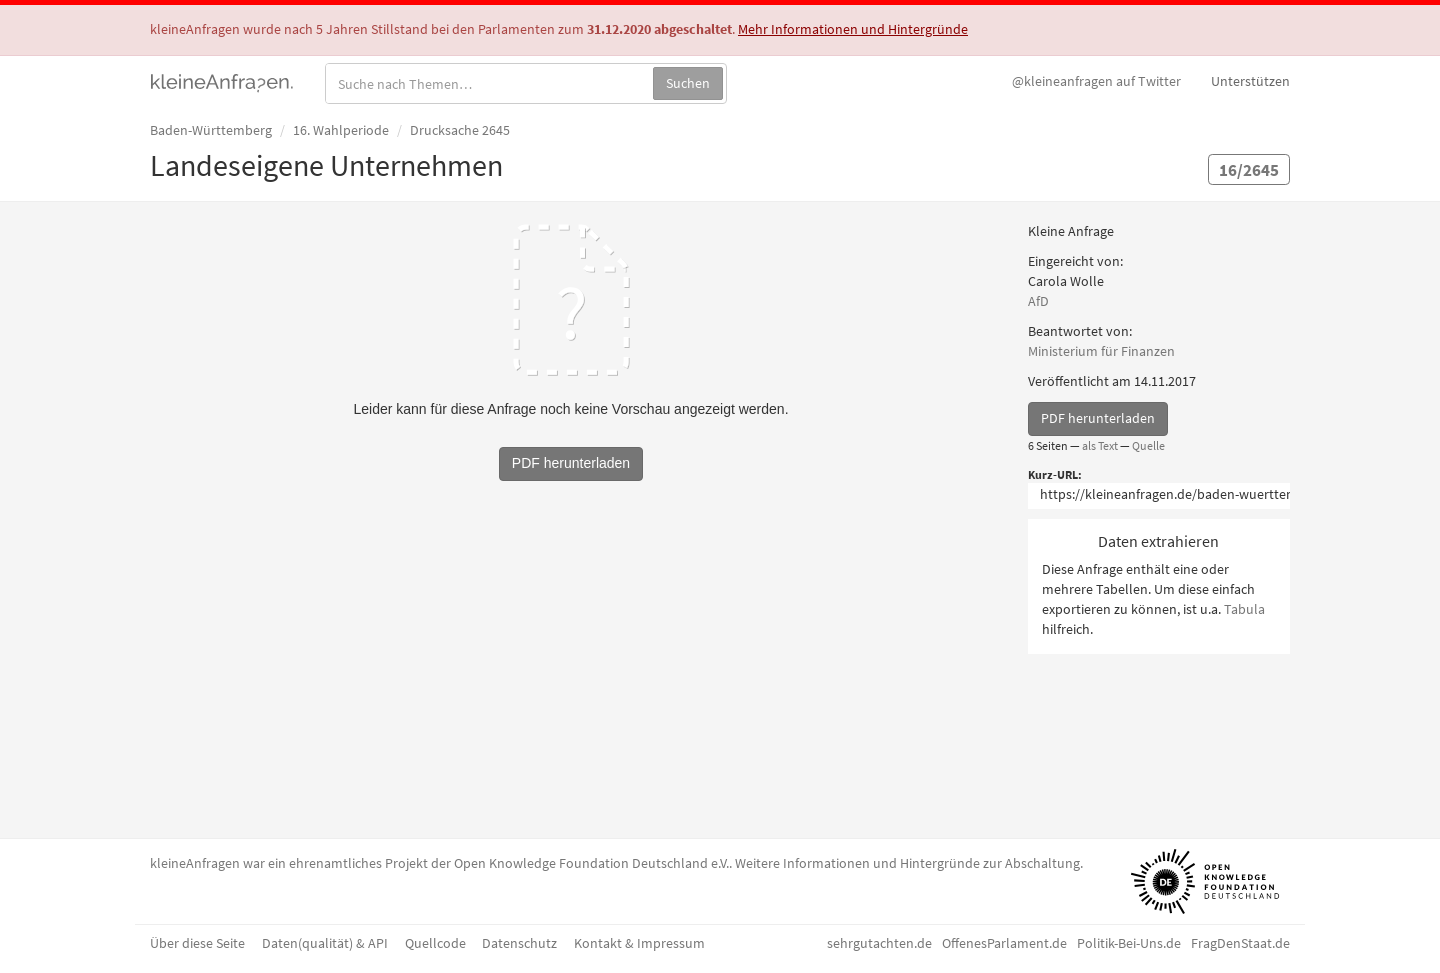 The image size is (1440, 973). I want to click on Baden-Württemberg, so click(211, 130).